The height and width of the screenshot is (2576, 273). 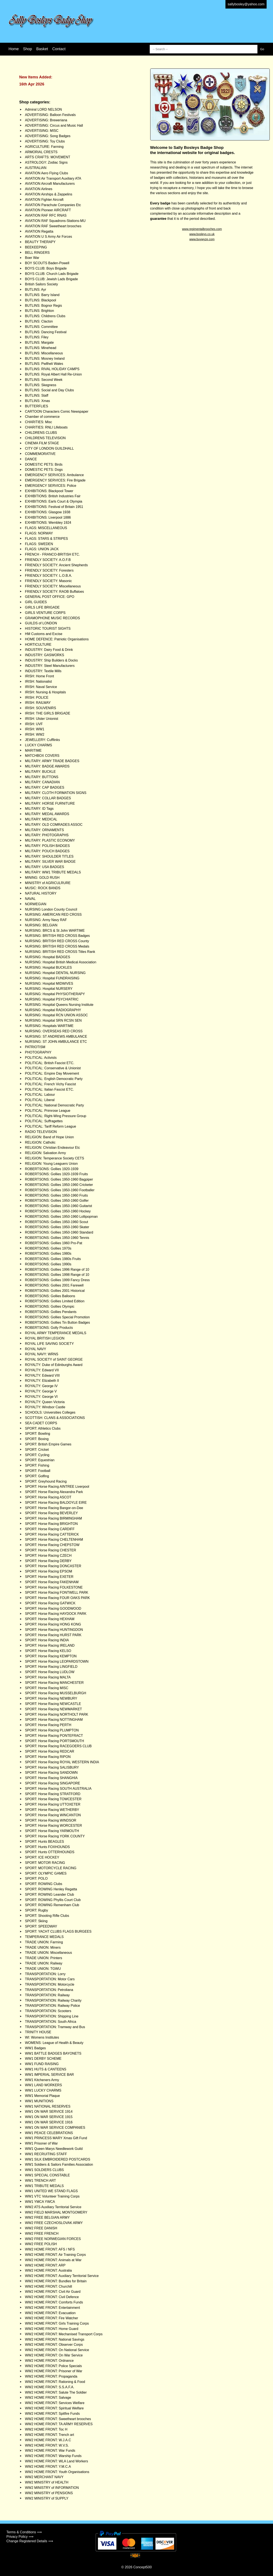 What do you see at coordinates (53, 1365) in the screenshot?
I see `ROYALTY: Duke of Edinburghs Award` at bounding box center [53, 1365].